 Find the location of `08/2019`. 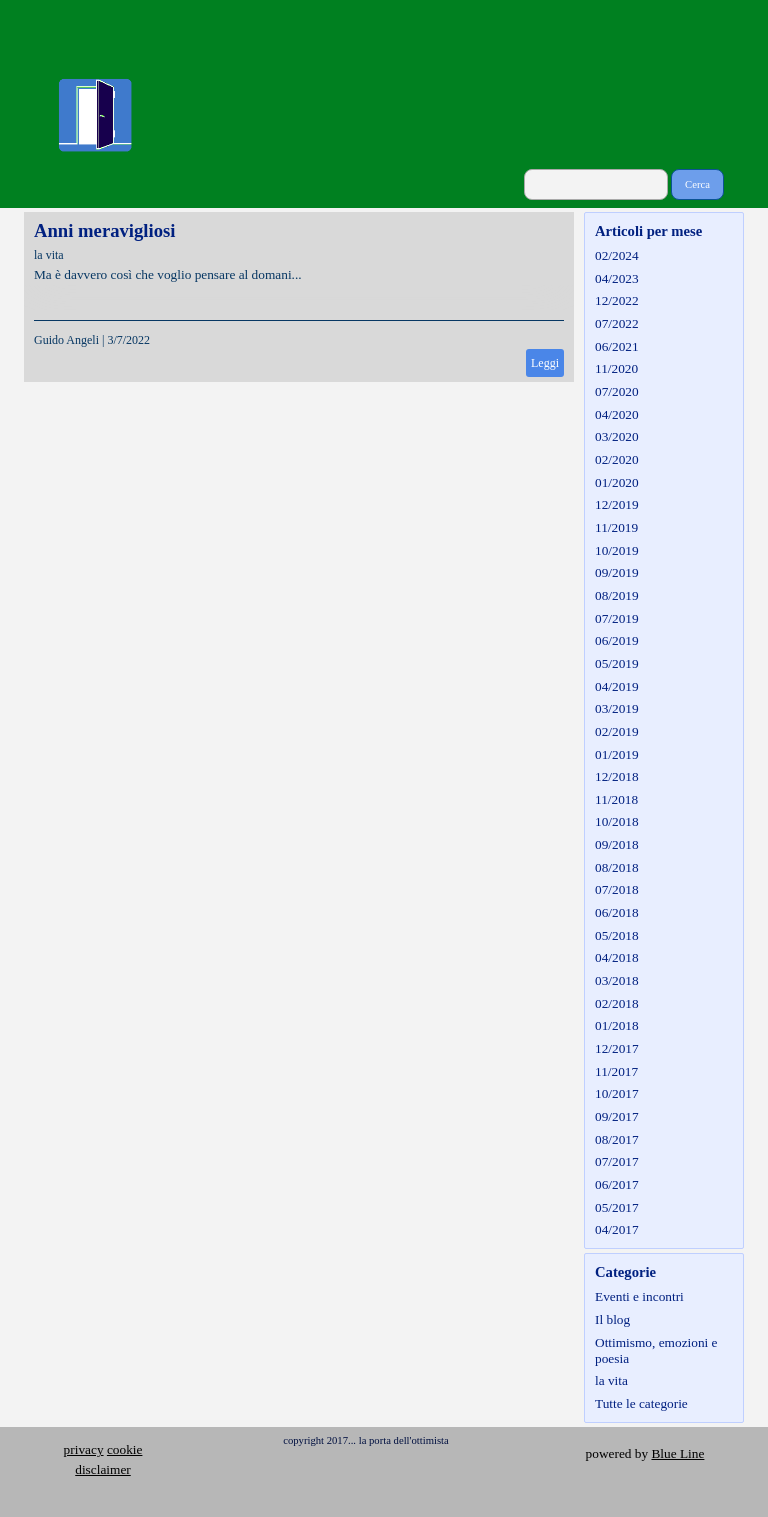

08/2019 is located at coordinates (617, 595).